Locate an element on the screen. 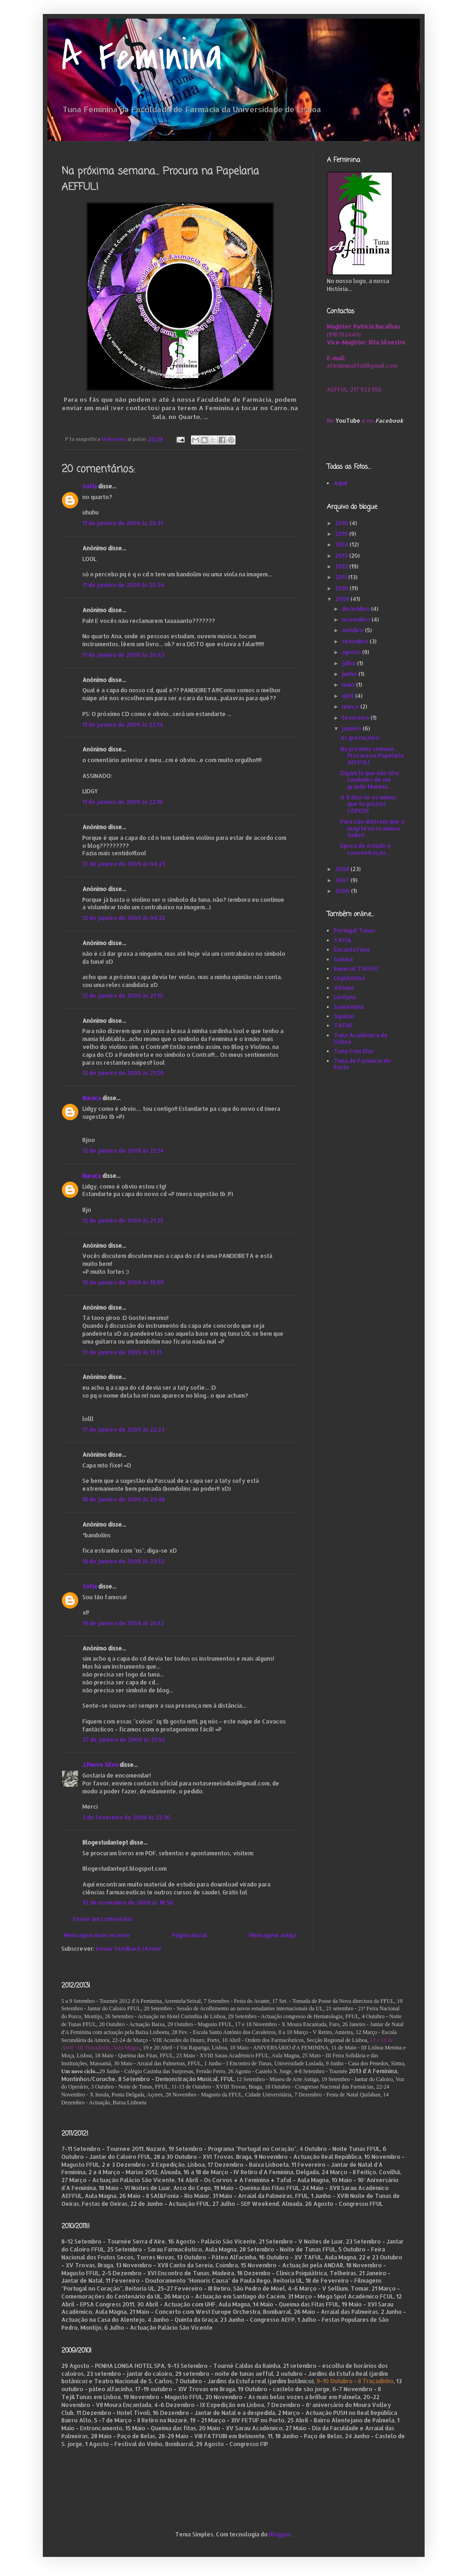  10 de novembro de 2009 às 18:56 is located at coordinates (127, 1902).